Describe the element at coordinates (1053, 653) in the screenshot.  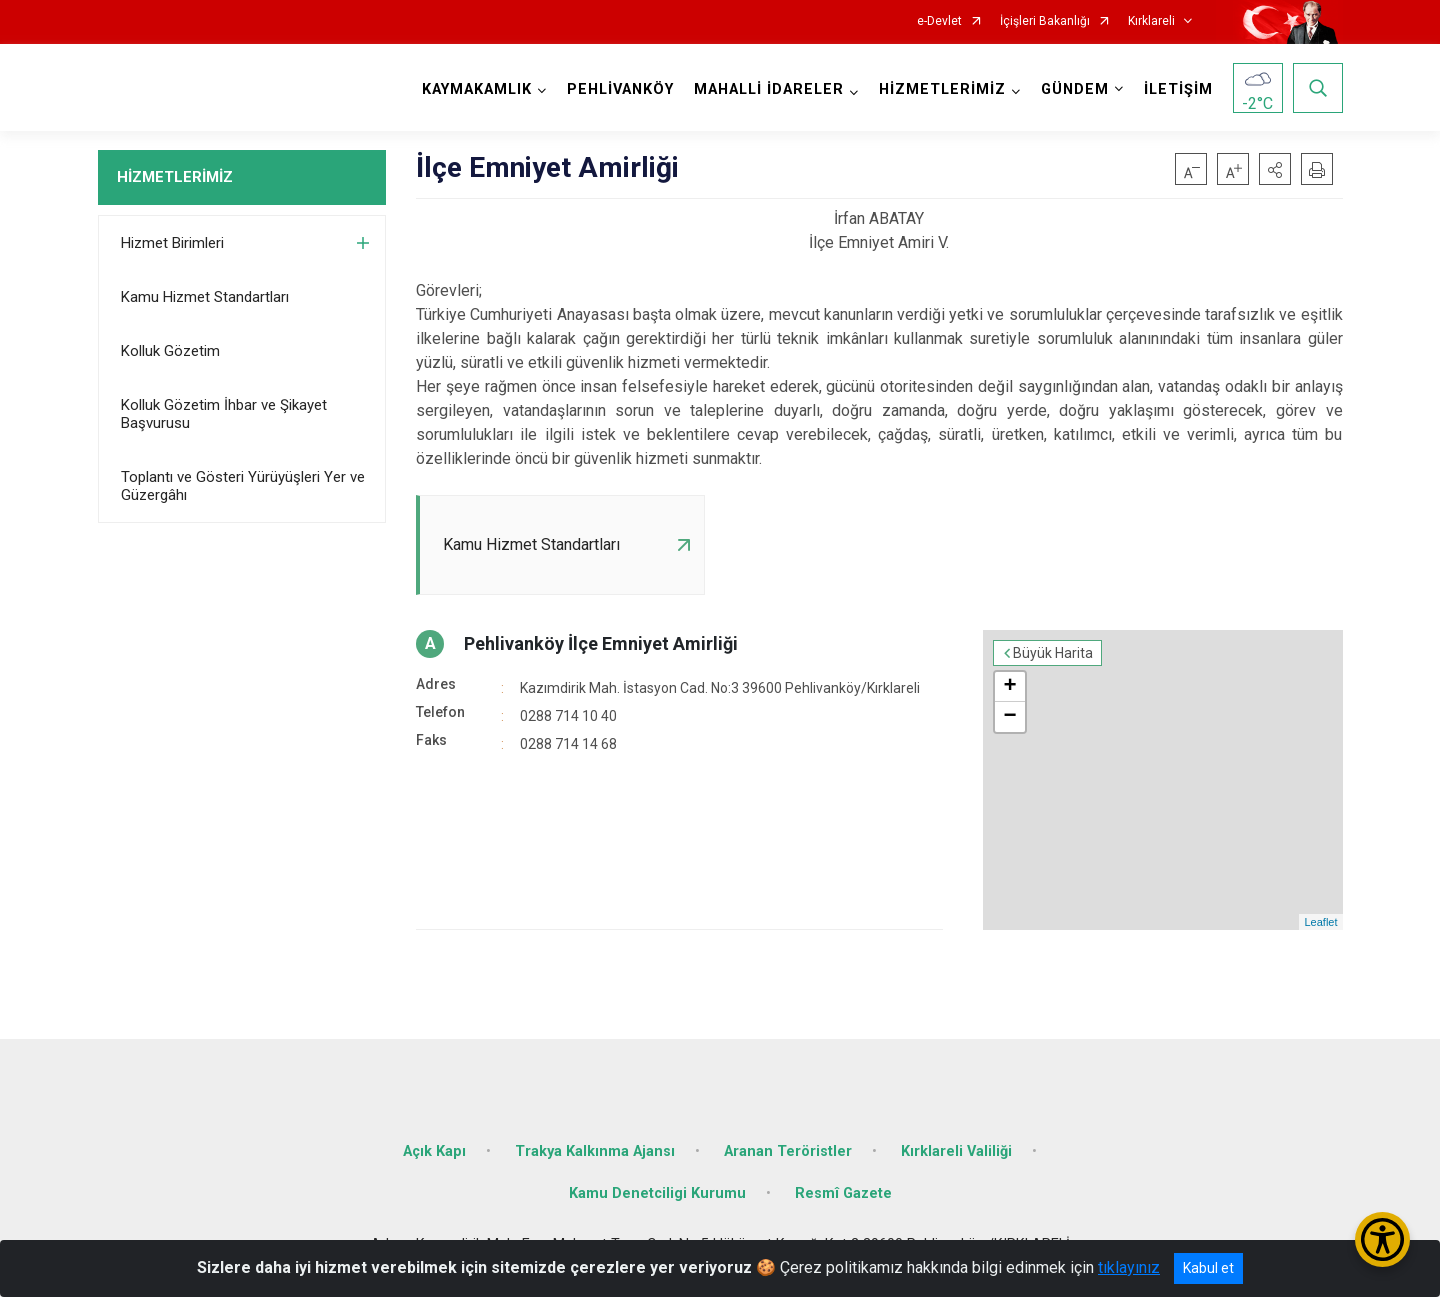
I see `Büyük Harita` at that location.